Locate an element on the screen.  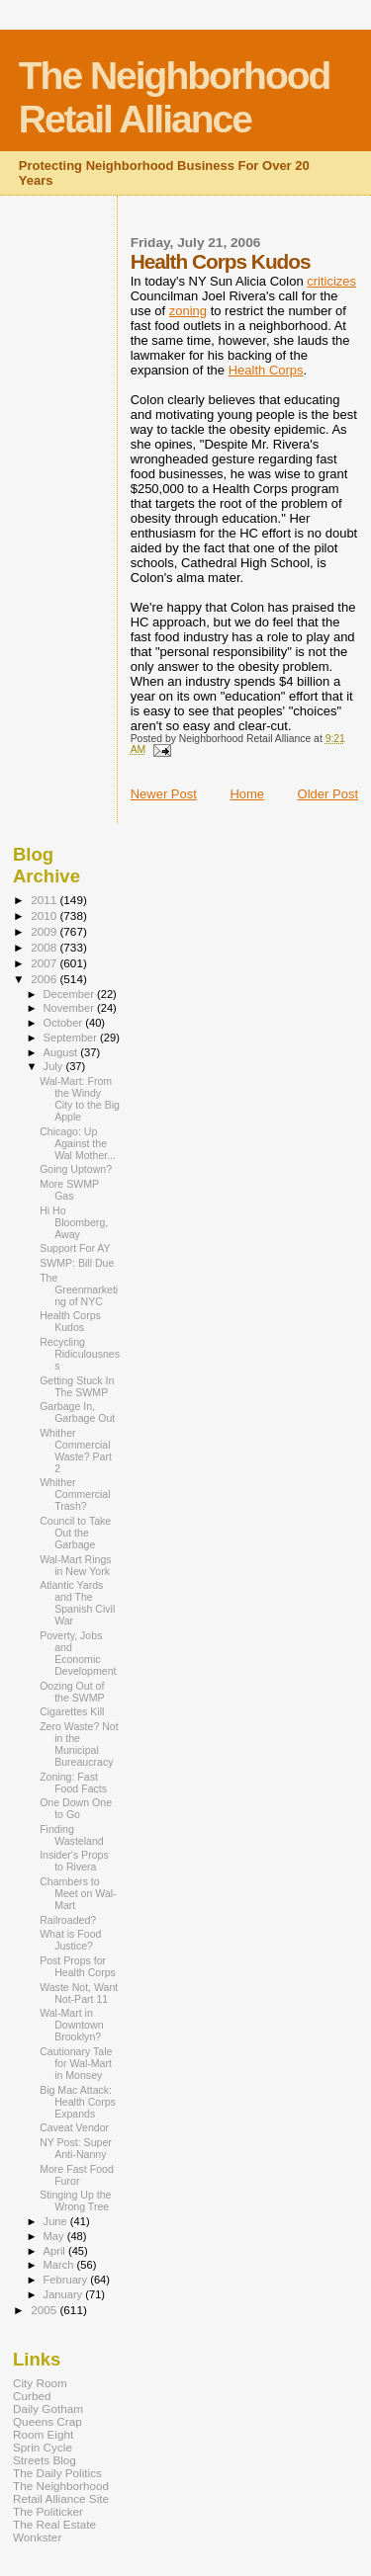
Cautionary Tale for Wal-Mart in Monsey is located at coordinates (76, 2063).